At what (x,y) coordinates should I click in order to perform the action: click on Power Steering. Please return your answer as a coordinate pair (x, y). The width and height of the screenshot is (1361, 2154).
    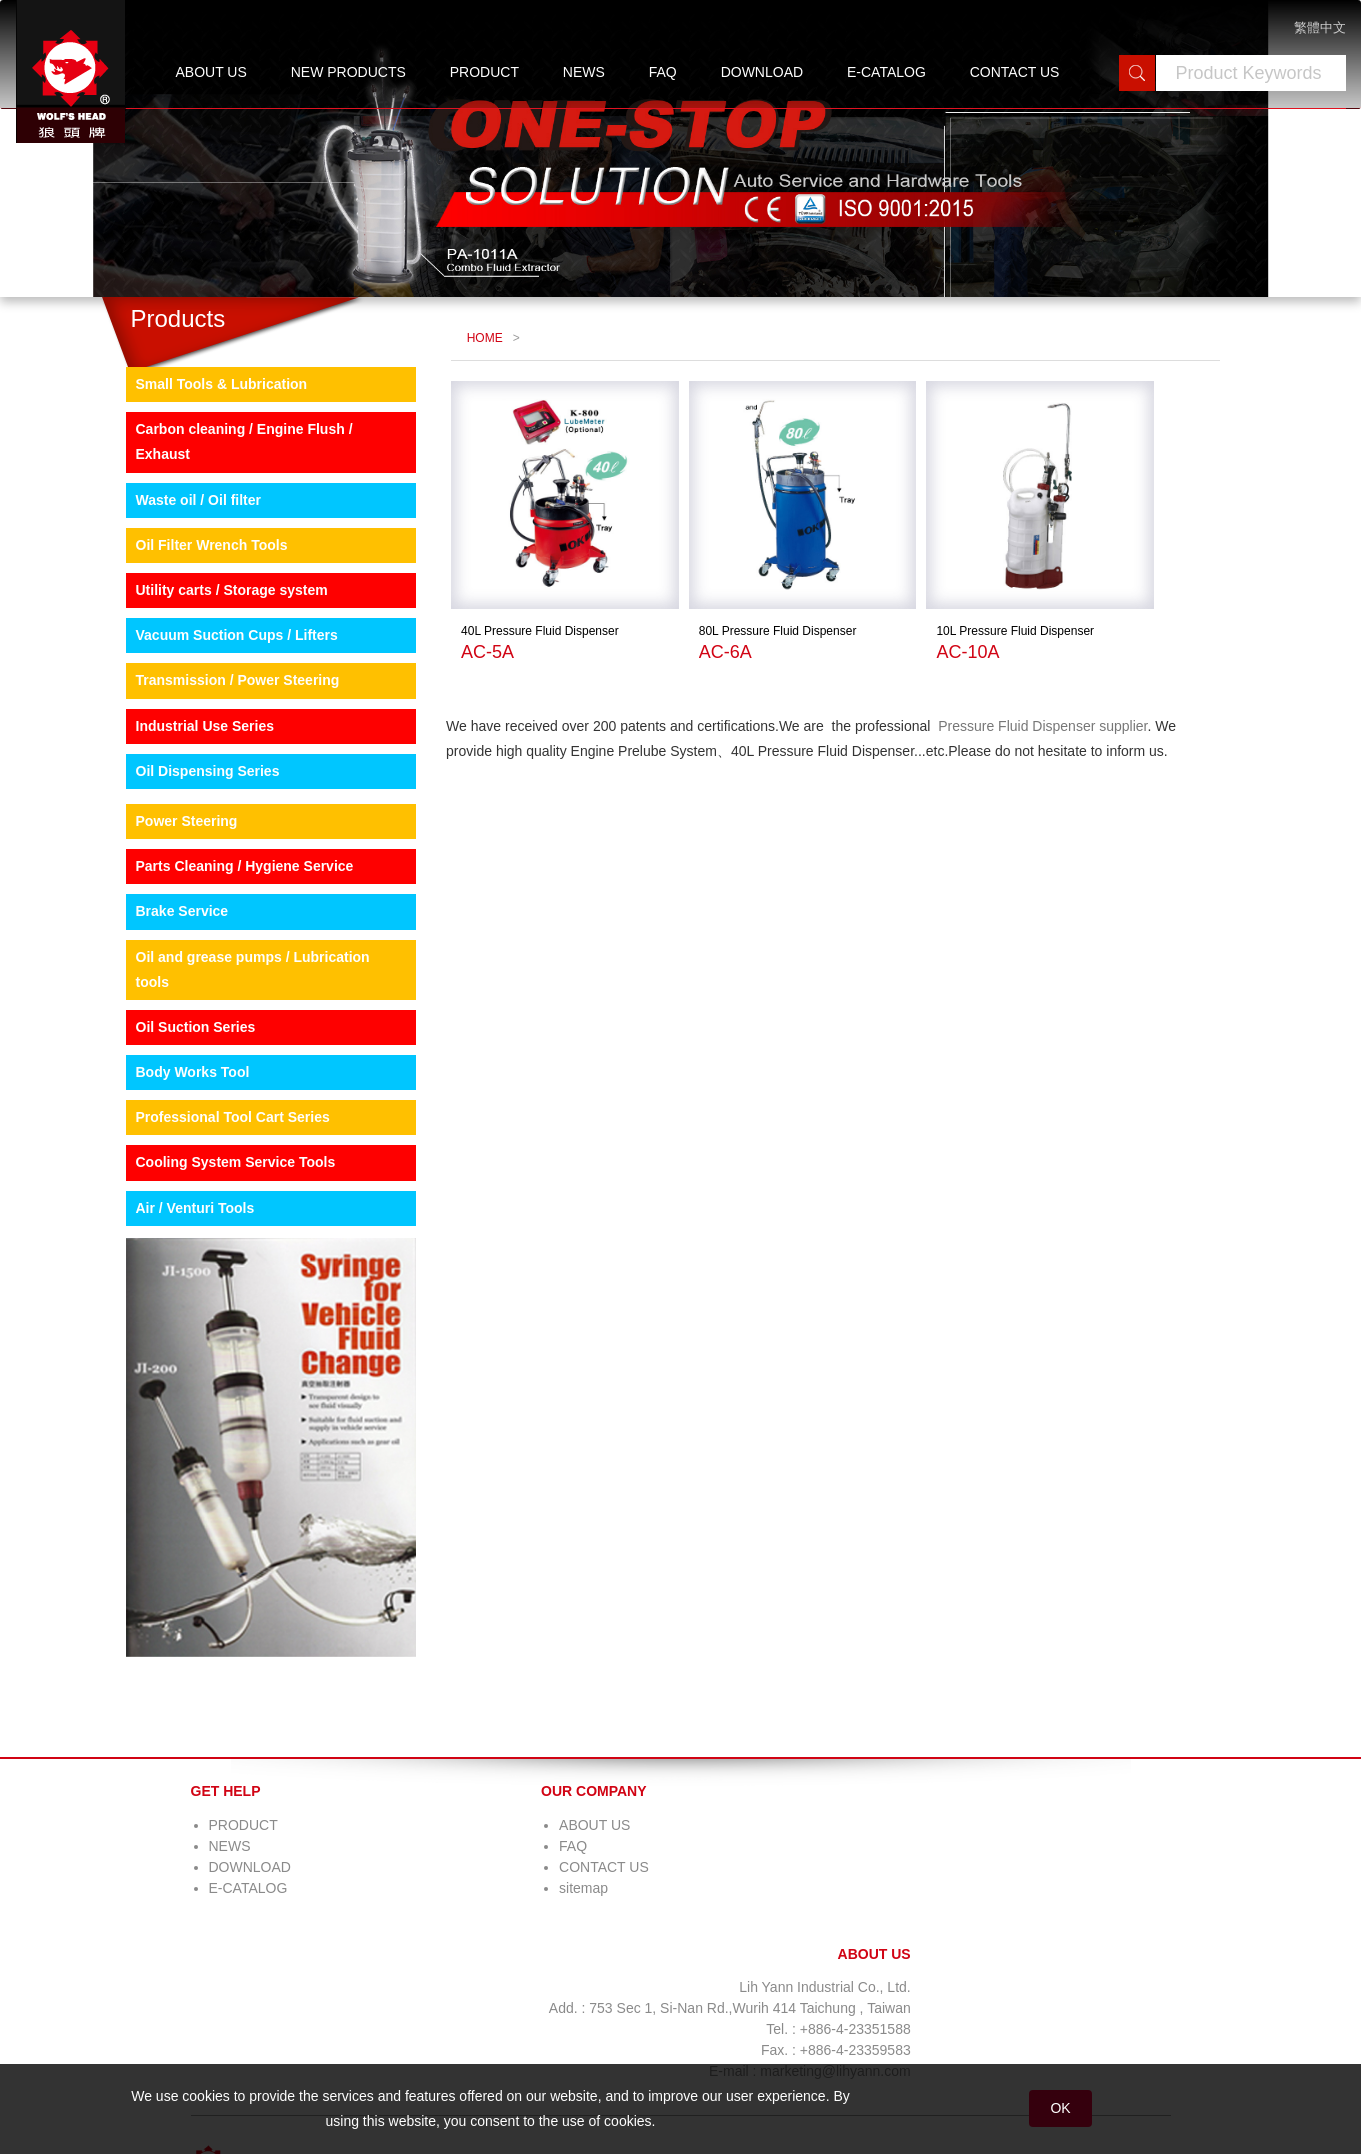
    Looking at the image, I should click on (172, 925).